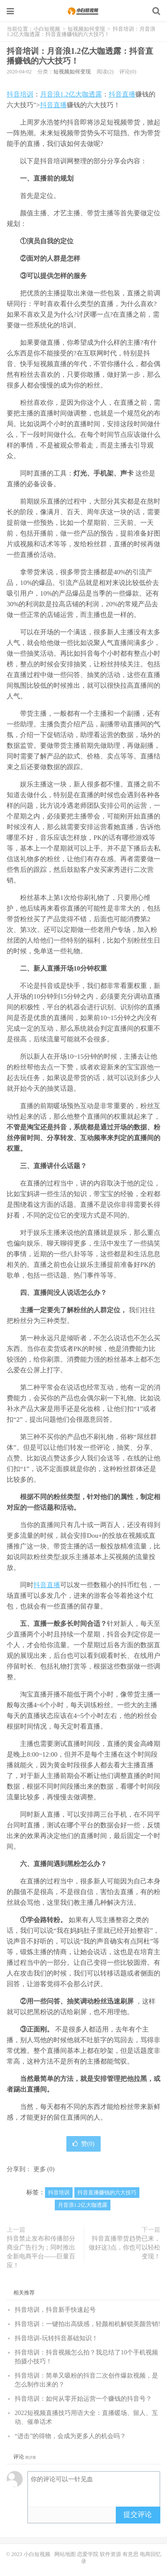 The width and height of the screenshot is (167, 2576). Describe the element at coordinates (87, 2554) in the screenshot. I see `恋爱学院` at that location.